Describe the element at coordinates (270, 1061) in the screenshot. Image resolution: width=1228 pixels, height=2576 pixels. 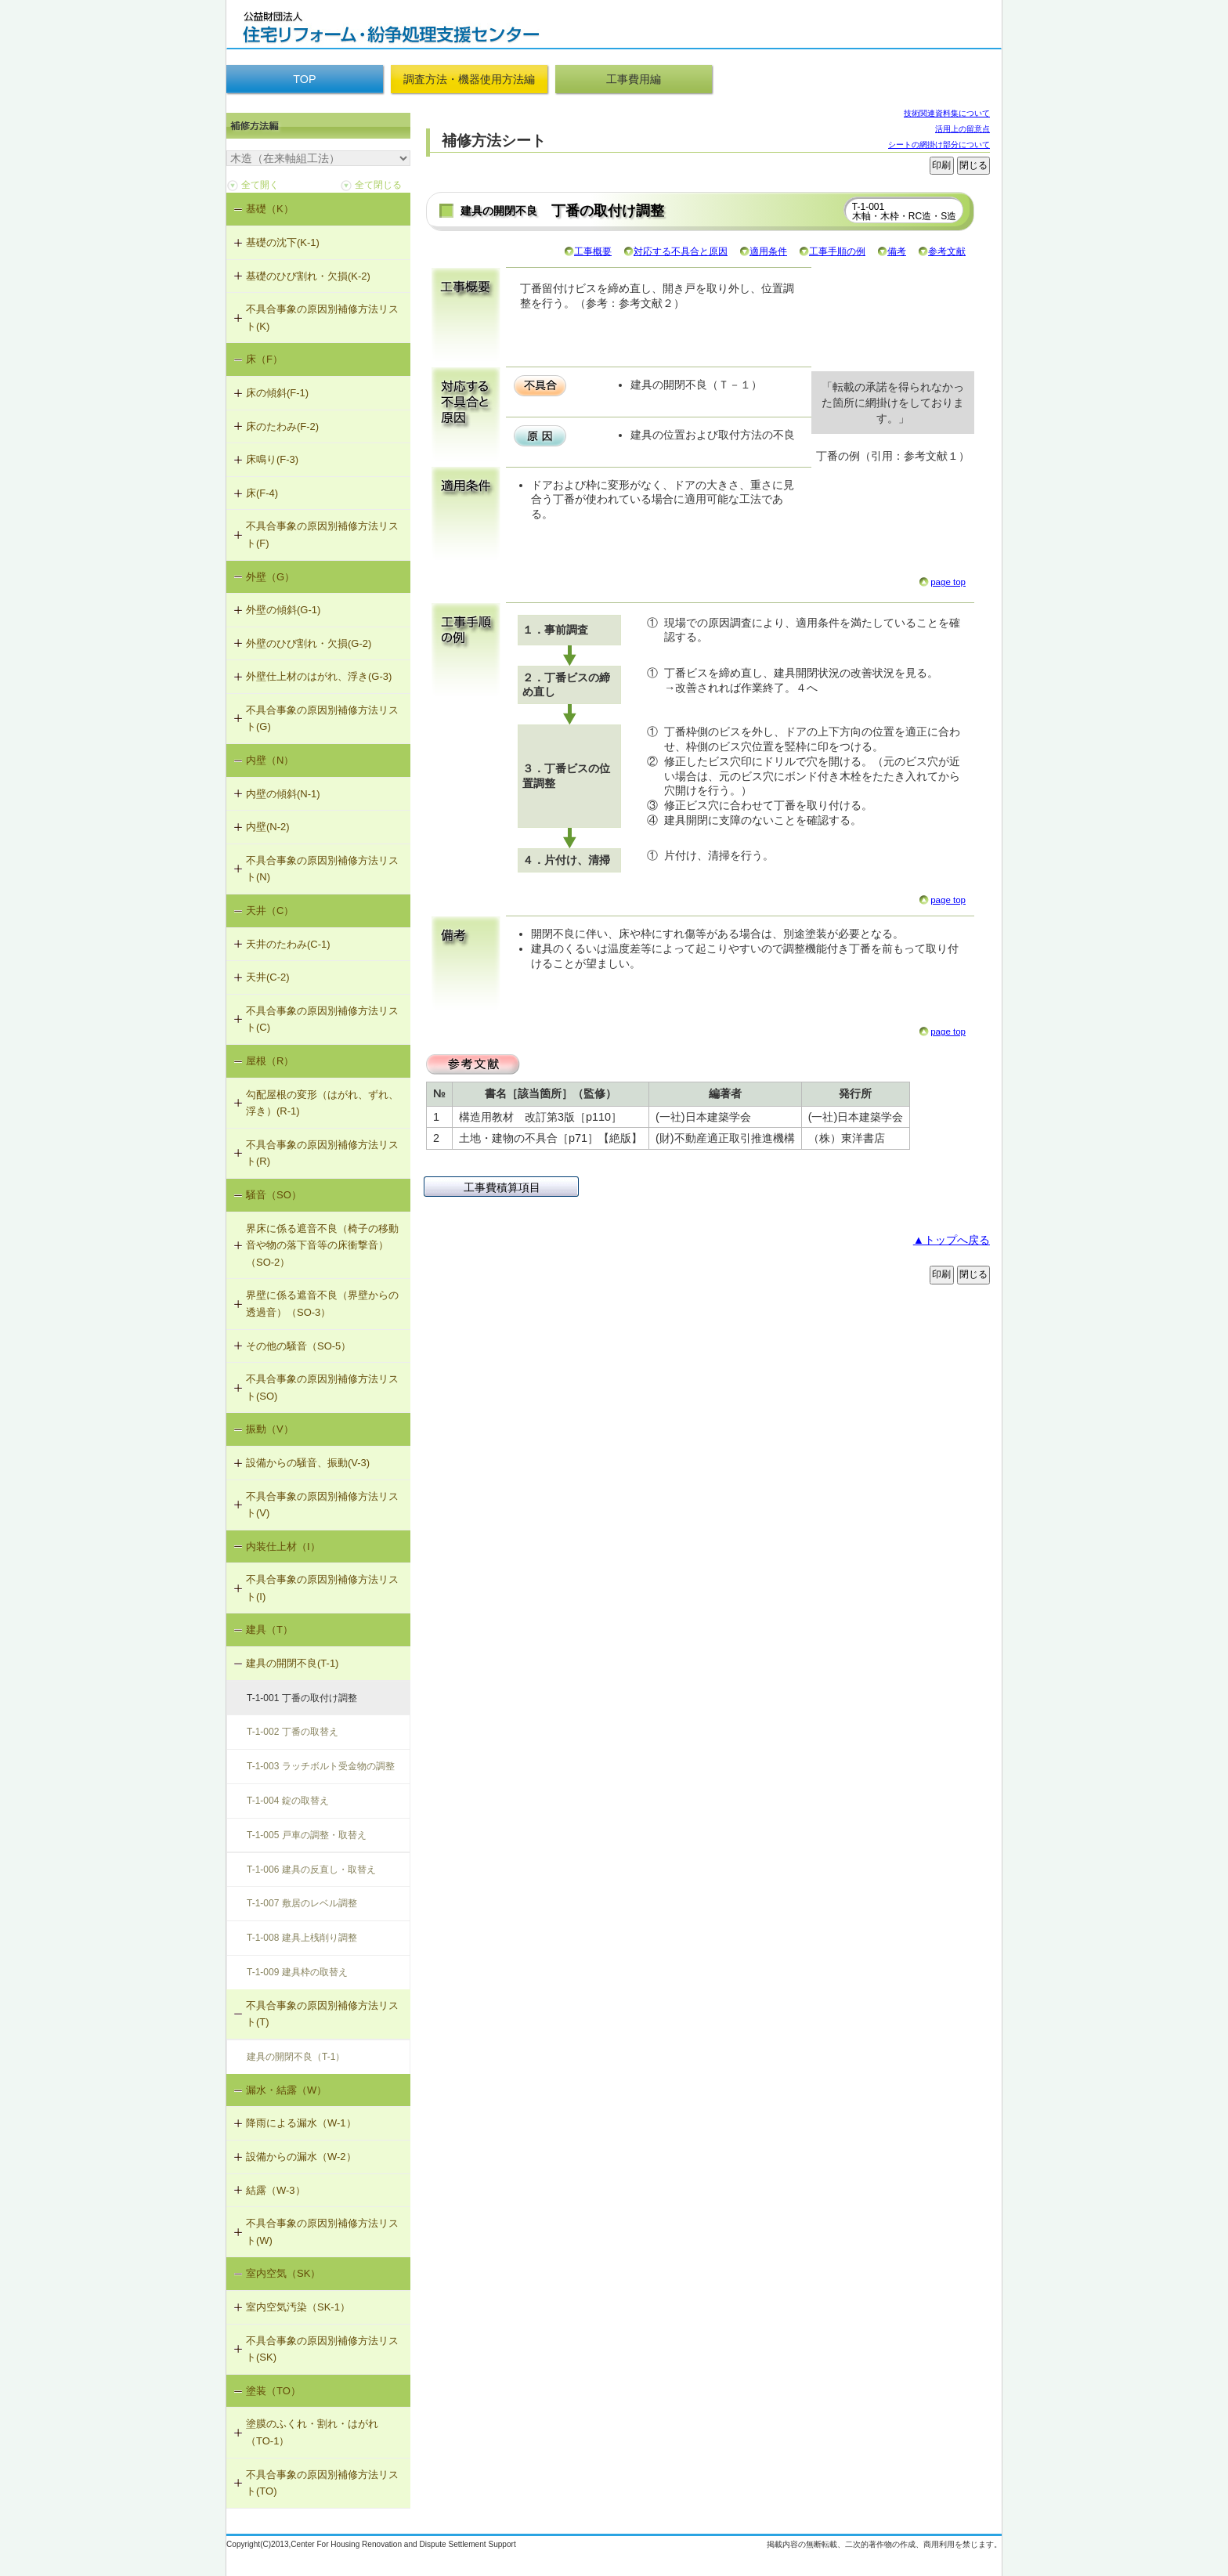
I see `屋根（R）` at that location.